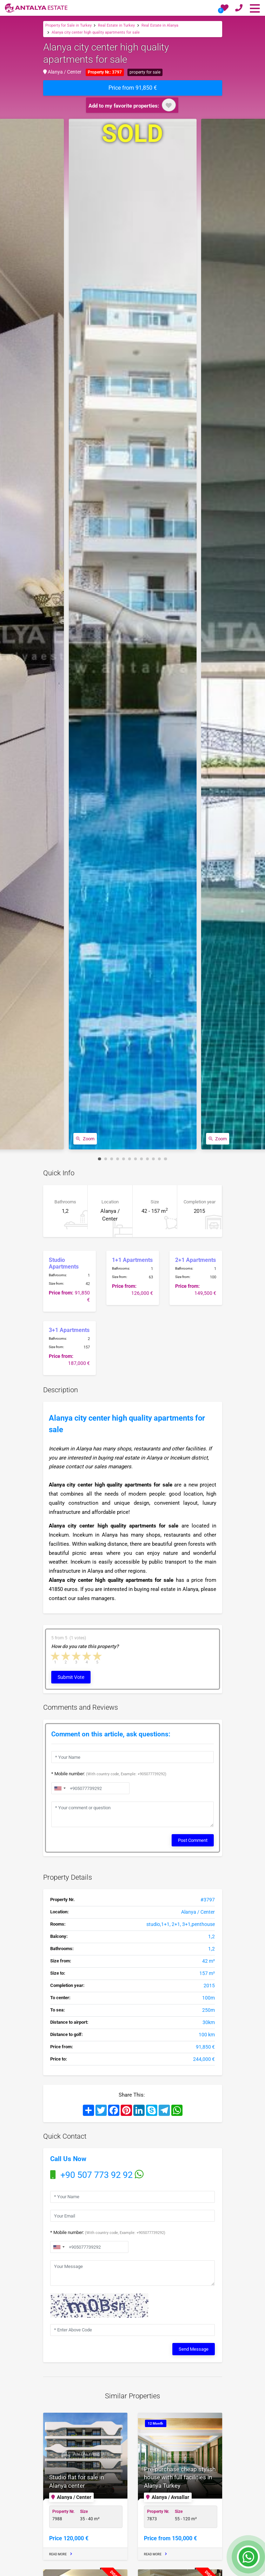 The height and width of the screenshot is (2576, 265). I want to click on Send Message, so click(193, 2348).